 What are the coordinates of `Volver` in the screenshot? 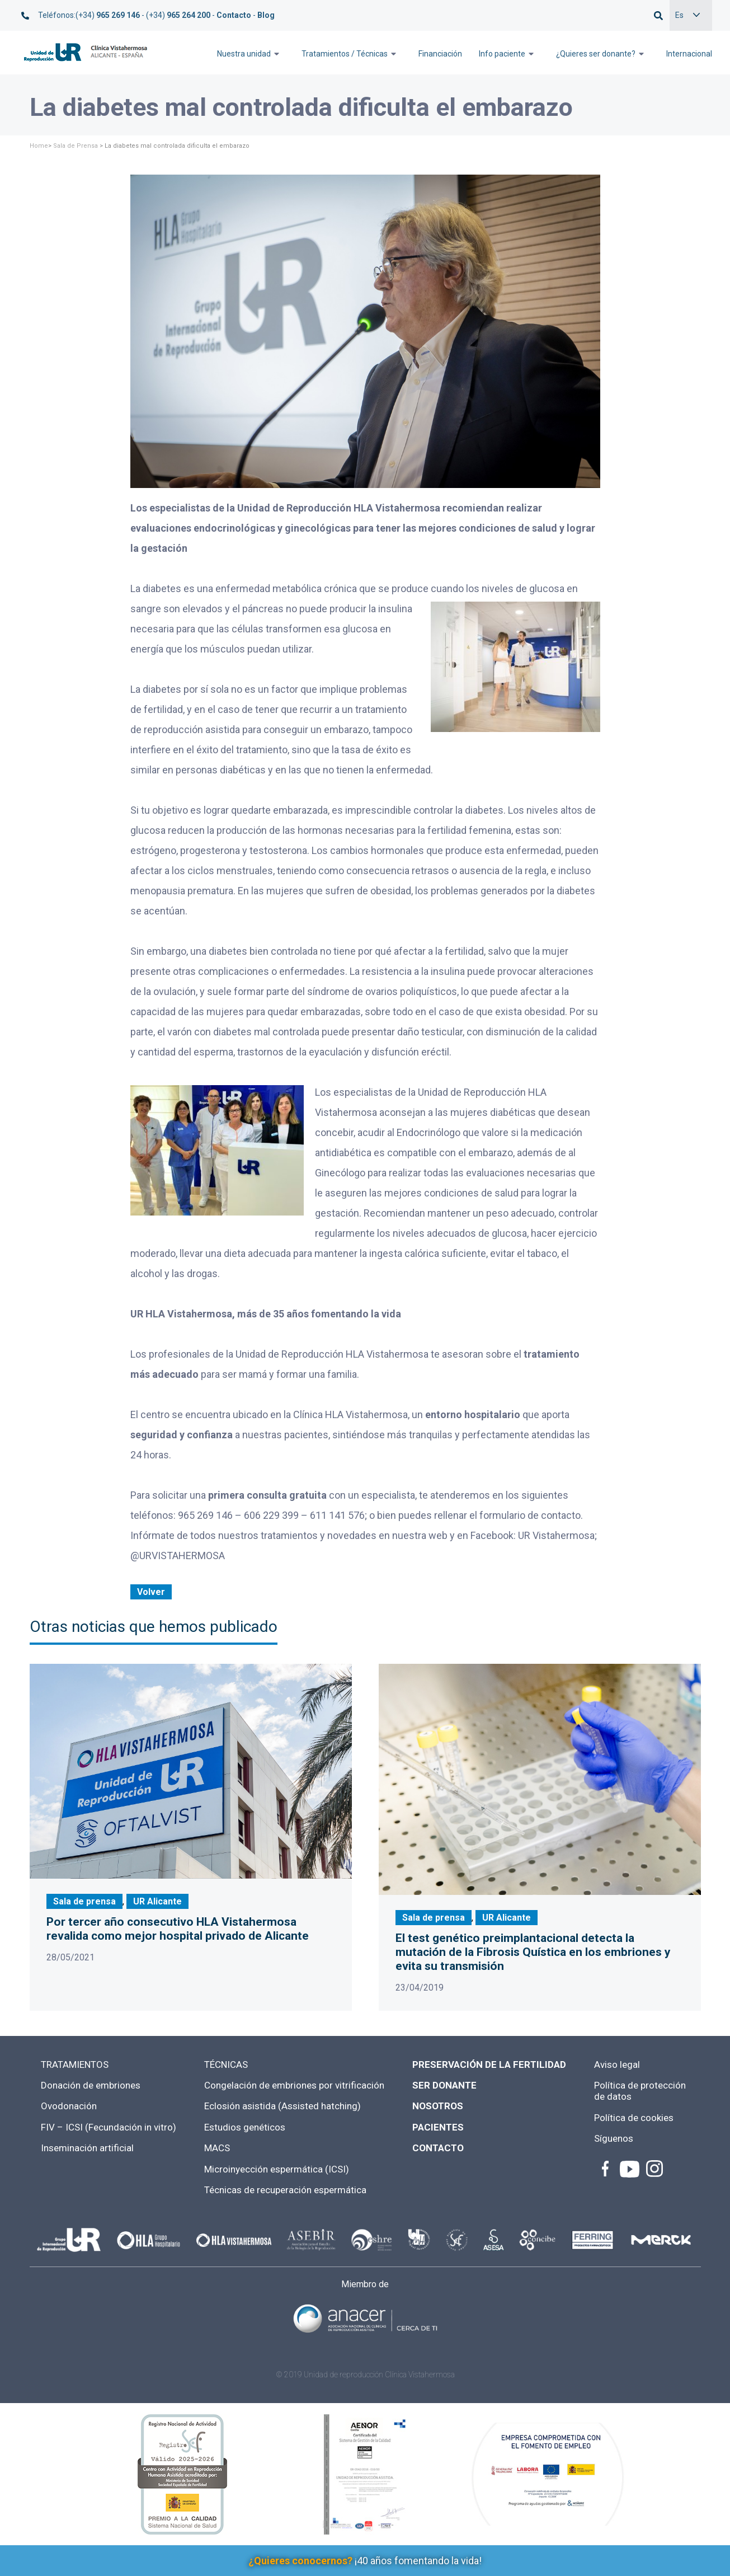 It's located at (151, 1592).